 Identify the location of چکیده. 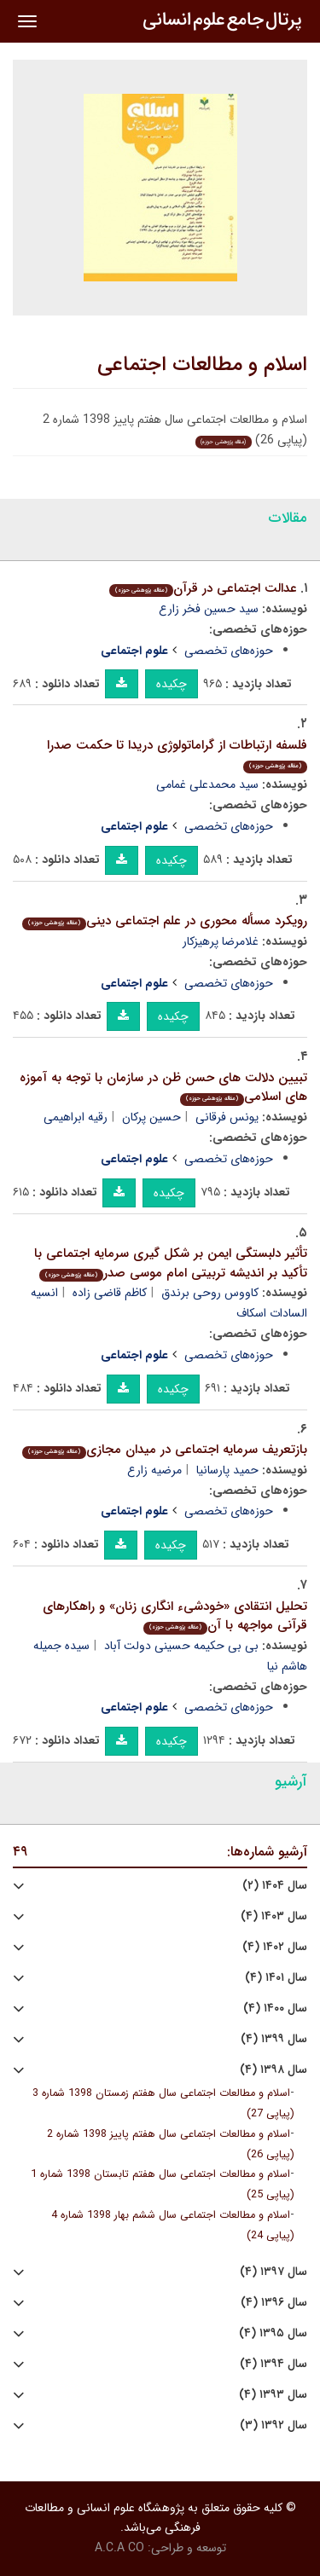
(171, 683).